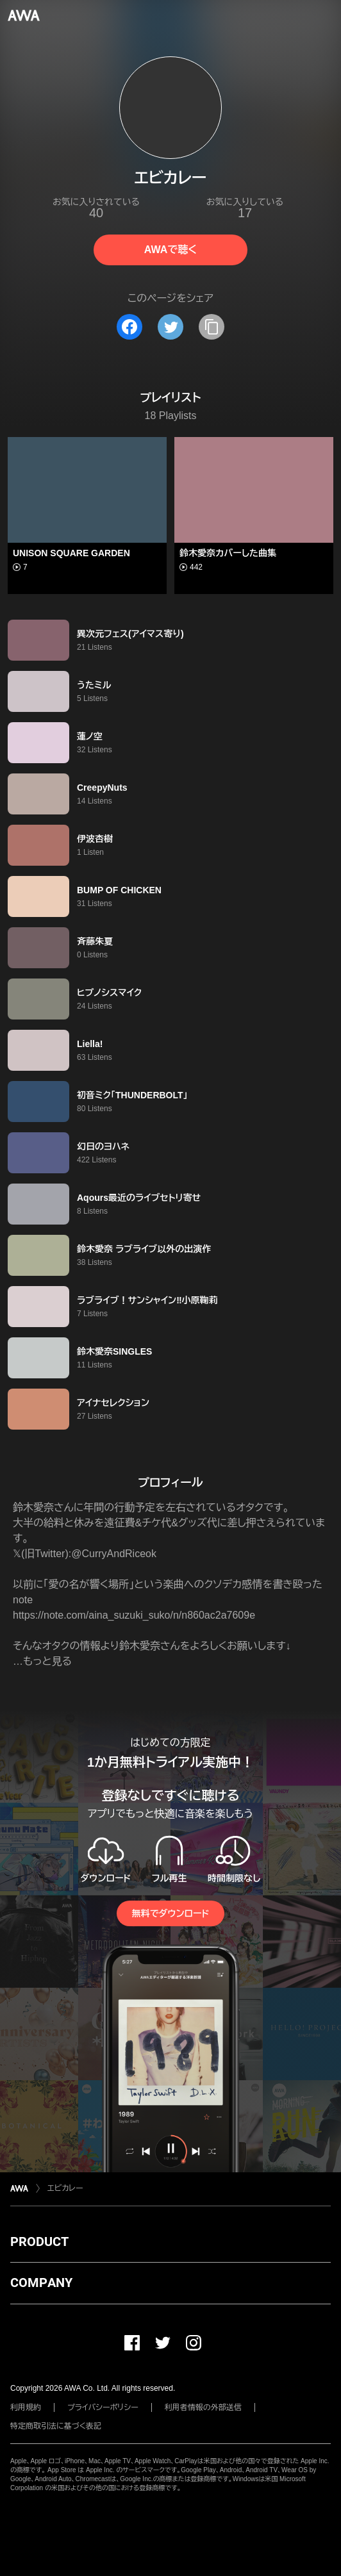  I want to click on エビカレー, so click(65, 2188).